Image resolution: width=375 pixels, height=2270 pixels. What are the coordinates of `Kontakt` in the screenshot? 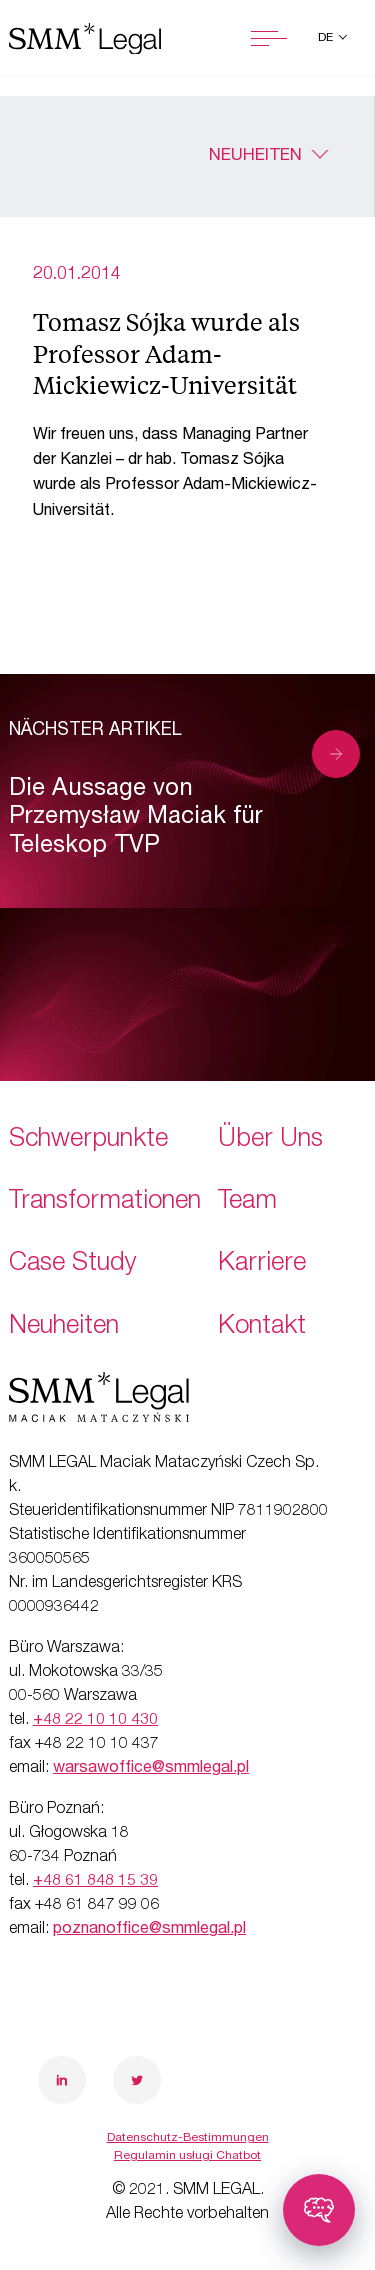 It's located at (262, 1327).